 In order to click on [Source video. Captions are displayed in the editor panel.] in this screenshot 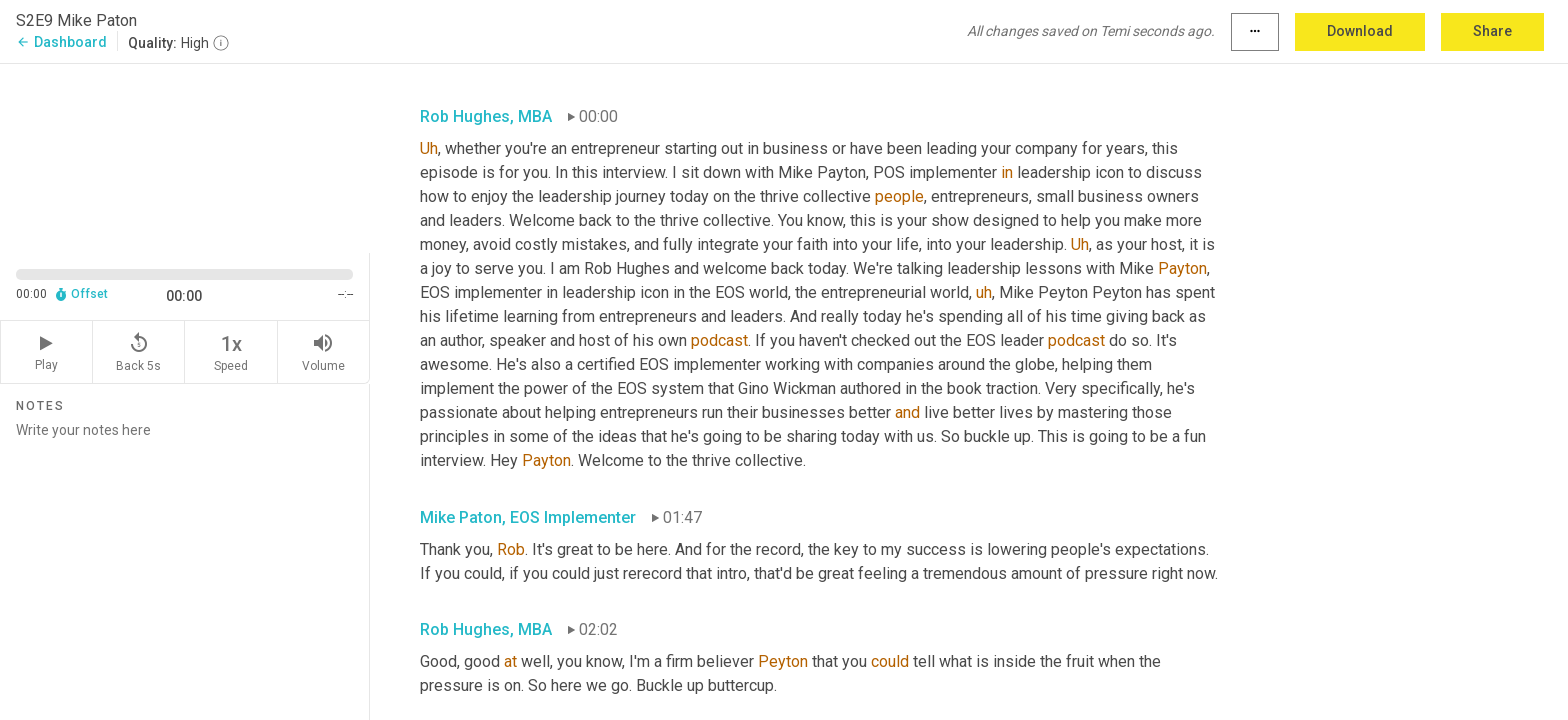, I will do `click(185, 156)`.